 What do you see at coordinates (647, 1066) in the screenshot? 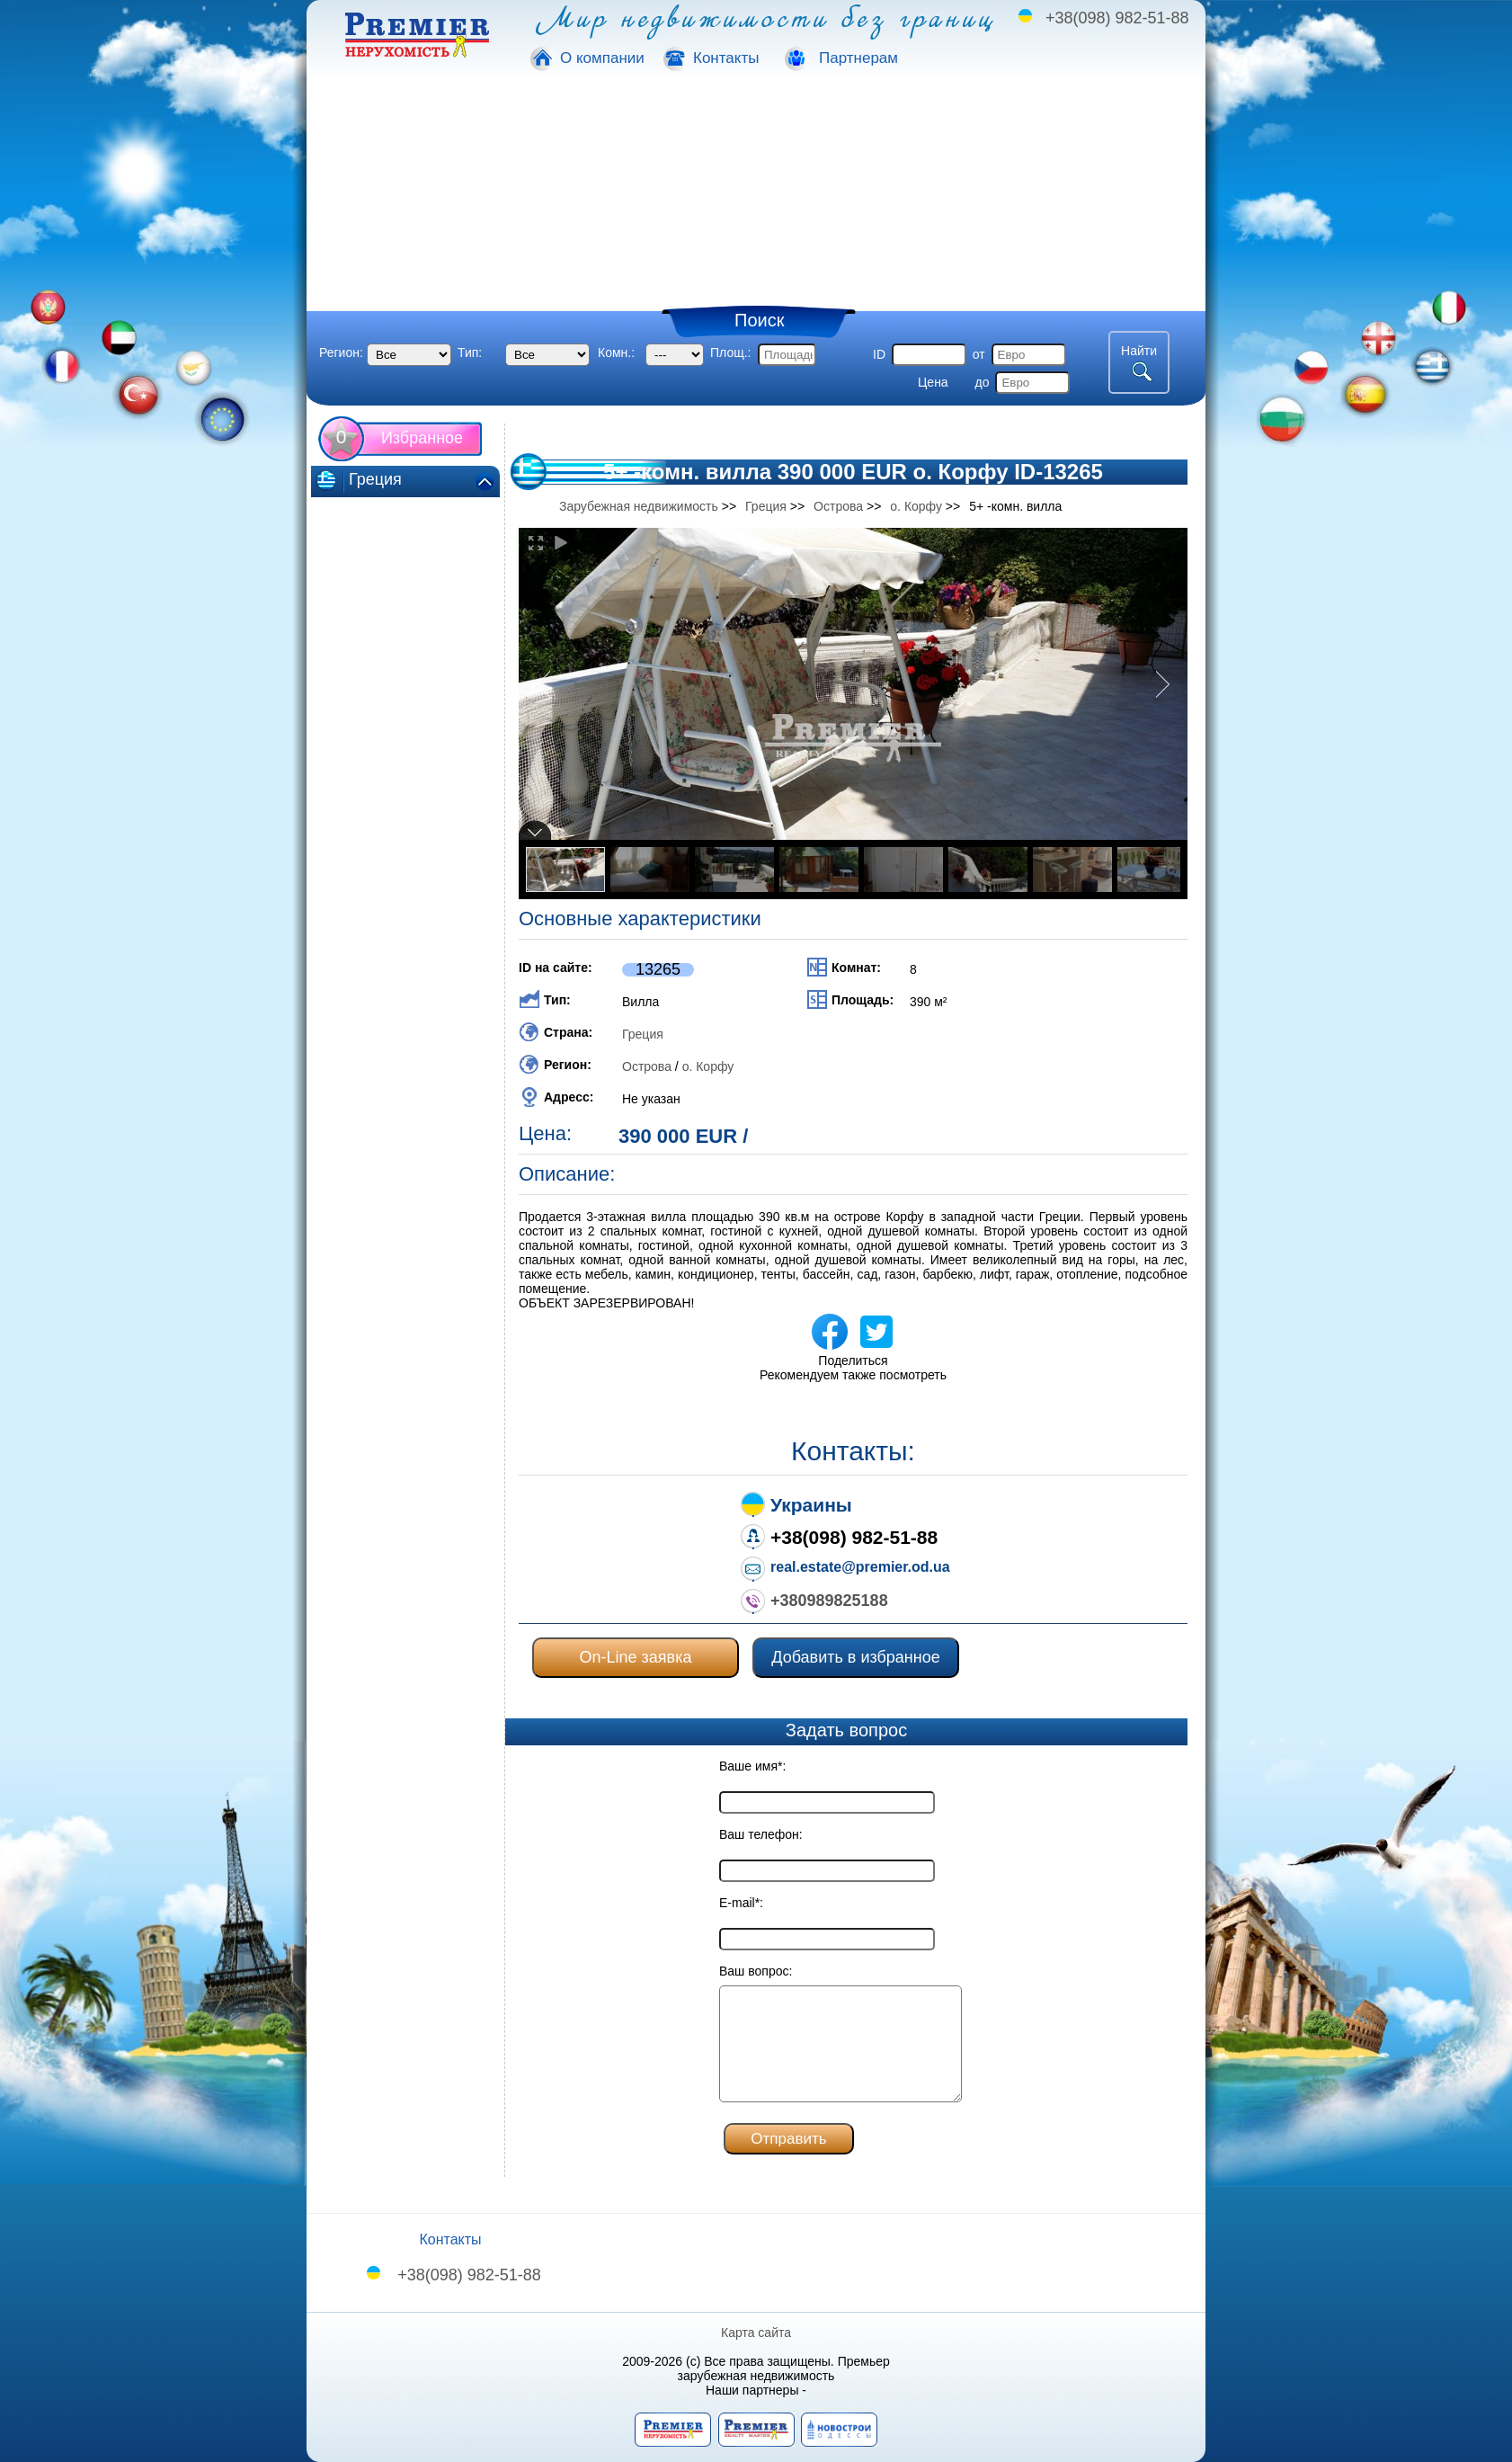
I see `Острова` at bounding box center [647, 1066].